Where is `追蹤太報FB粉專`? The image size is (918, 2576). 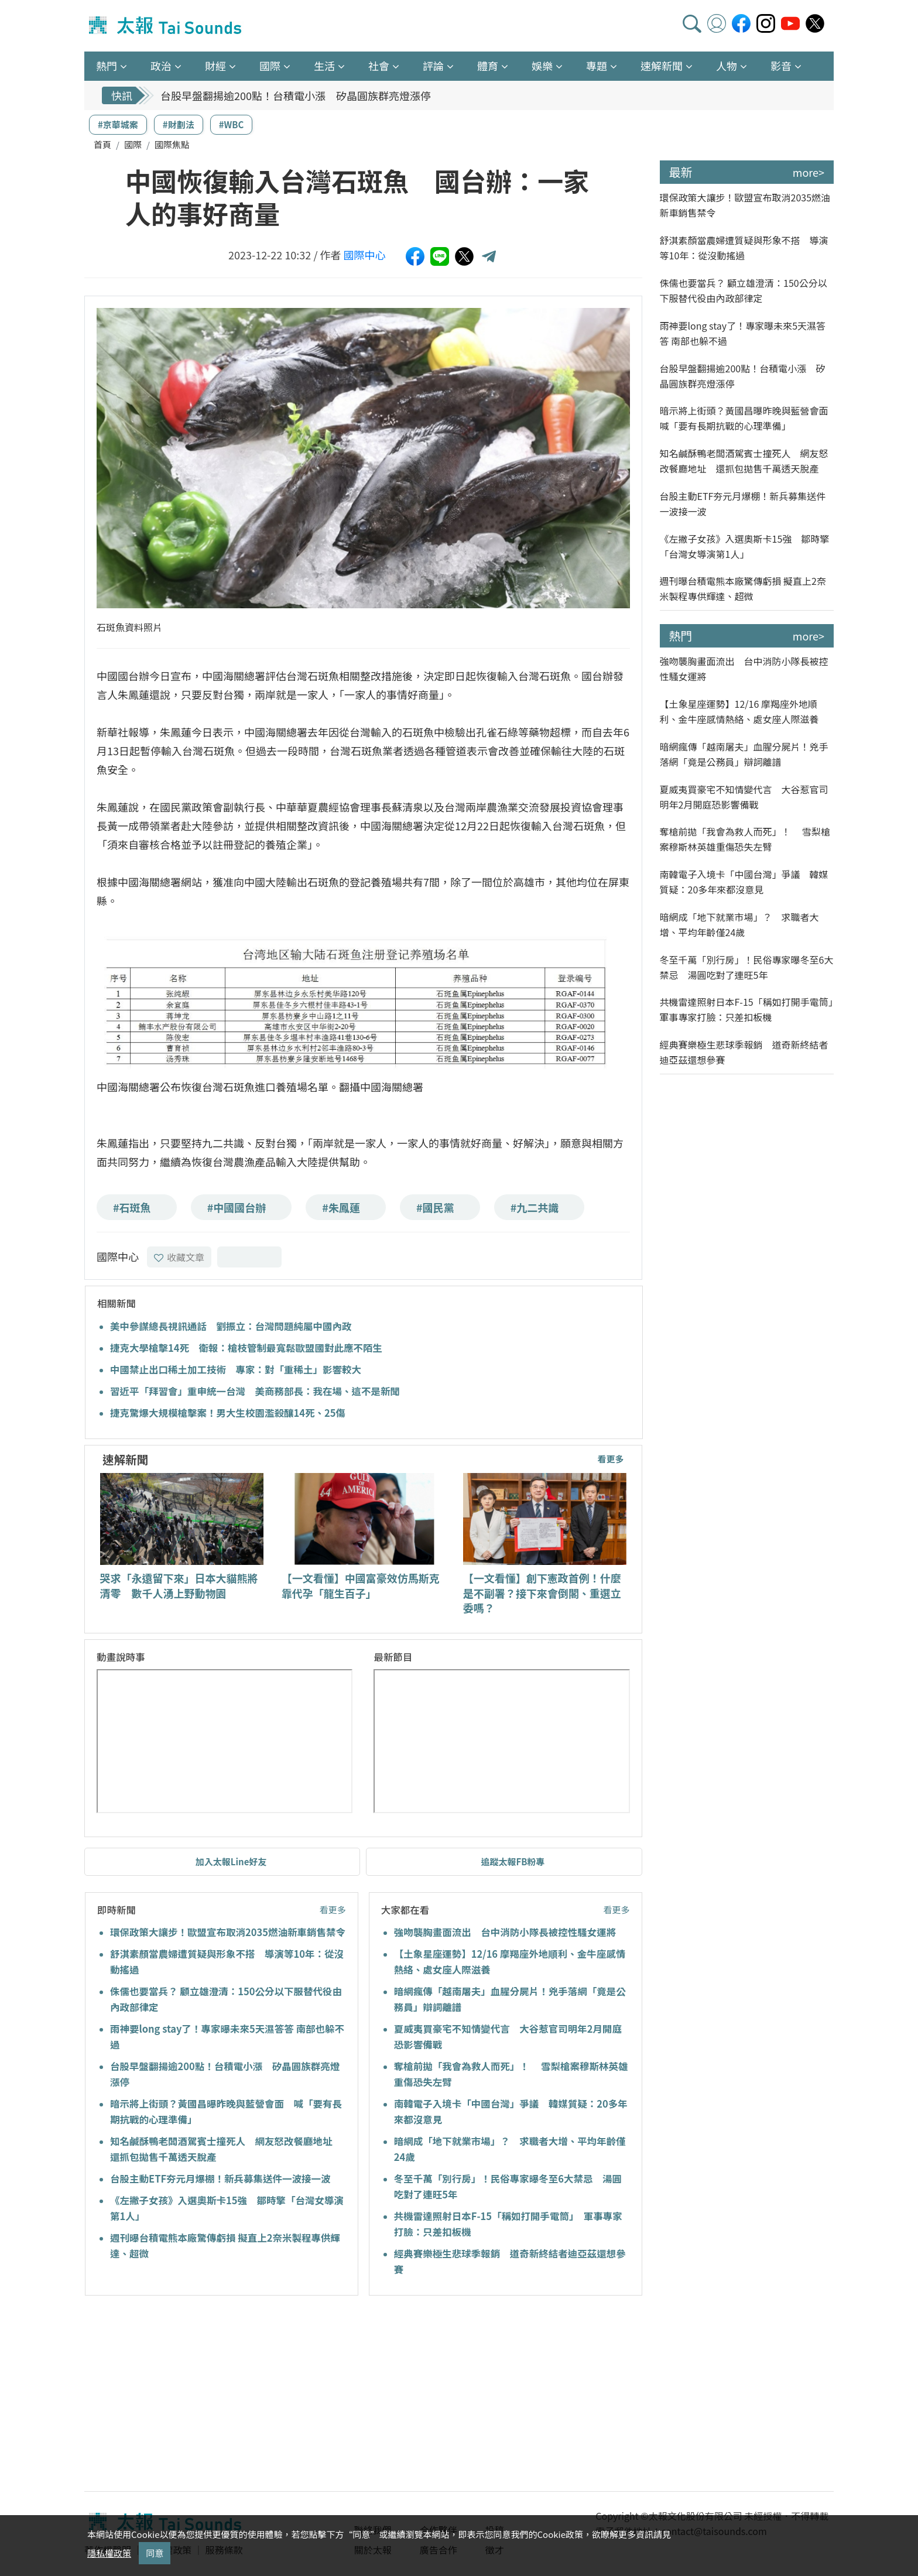 追蹤太報FB粉專 is located at coordinates (512, 1861).